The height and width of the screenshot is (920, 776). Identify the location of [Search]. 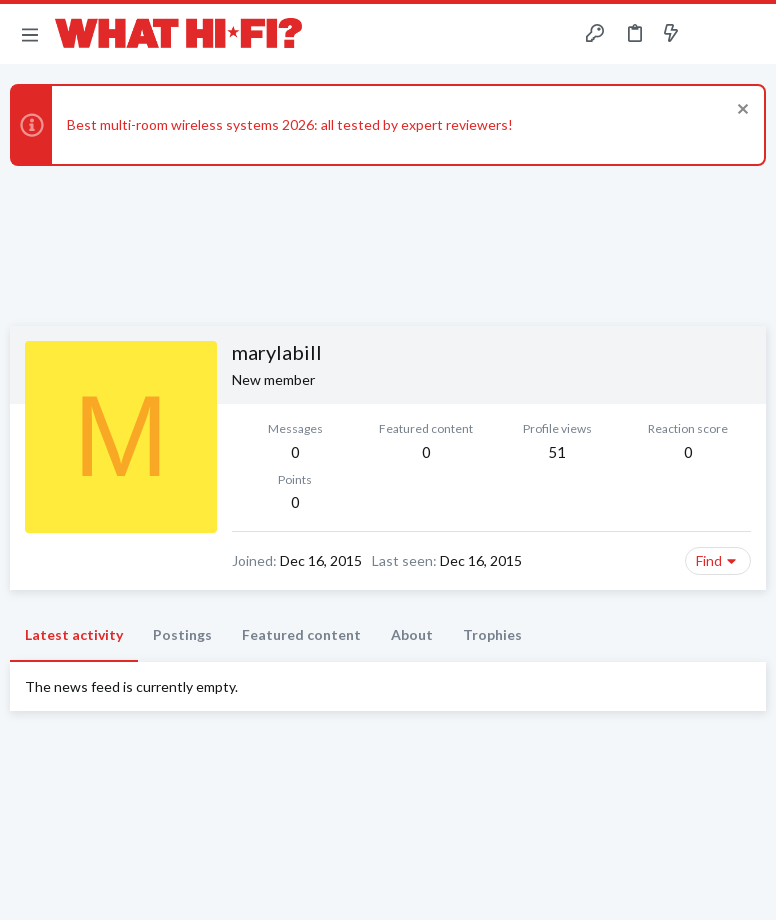
(749, 34).